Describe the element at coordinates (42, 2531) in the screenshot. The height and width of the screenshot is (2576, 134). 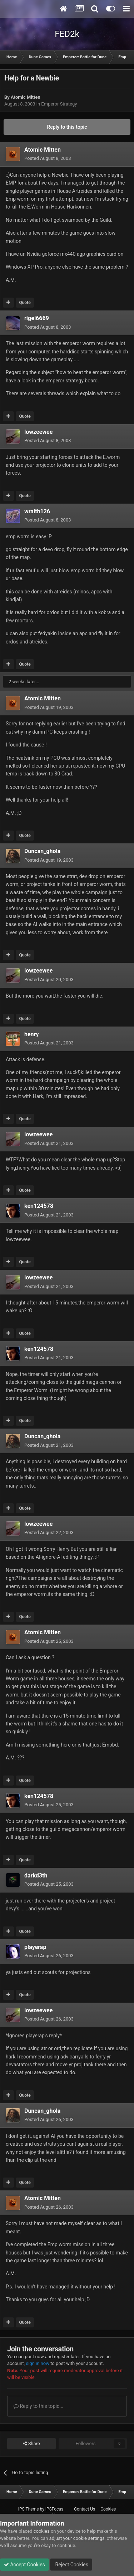
I see `cookies` at that location.